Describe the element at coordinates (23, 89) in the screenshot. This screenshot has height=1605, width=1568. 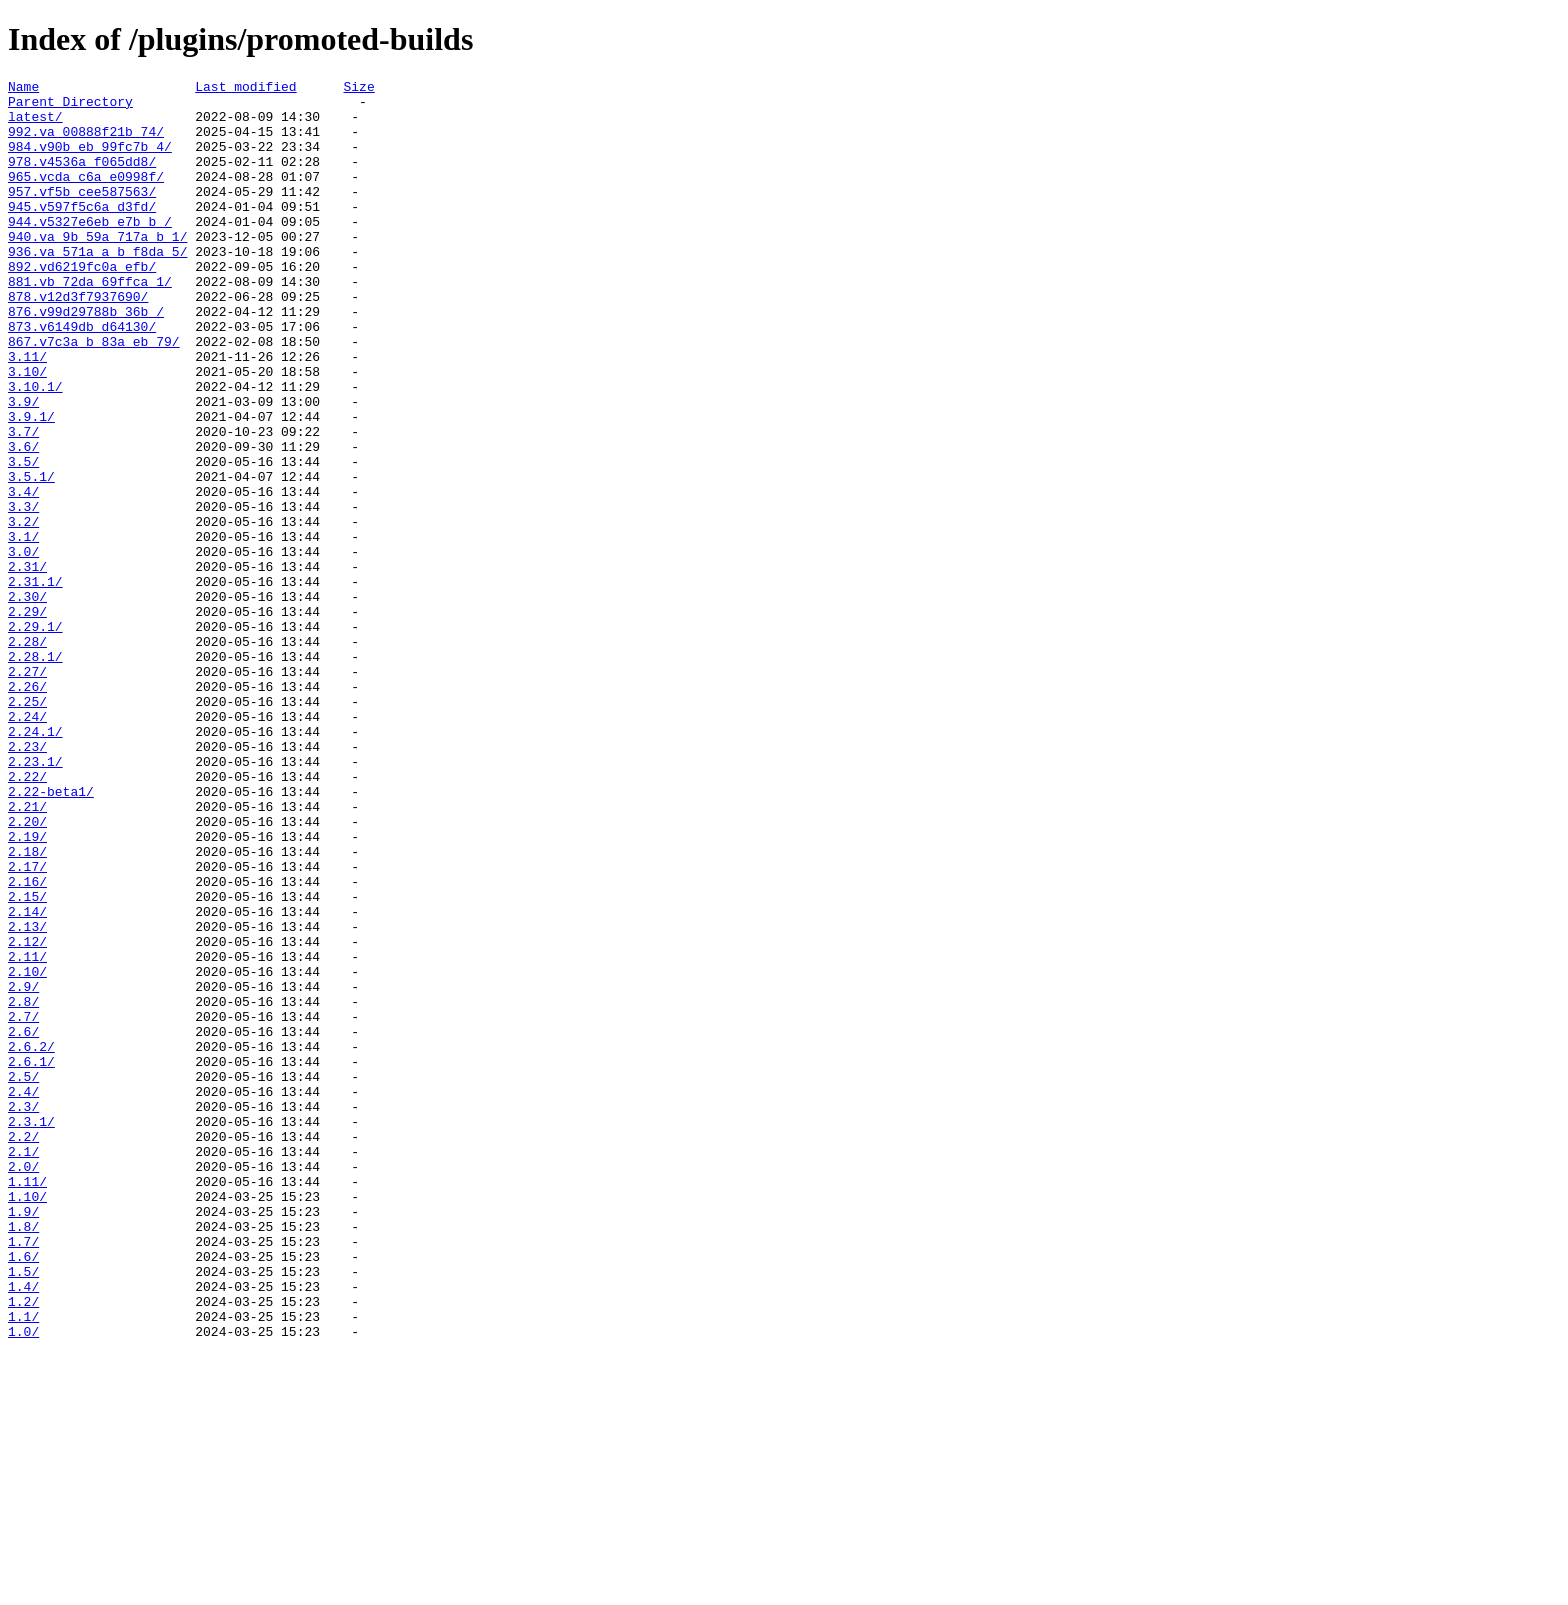
I see `Name` at that location.